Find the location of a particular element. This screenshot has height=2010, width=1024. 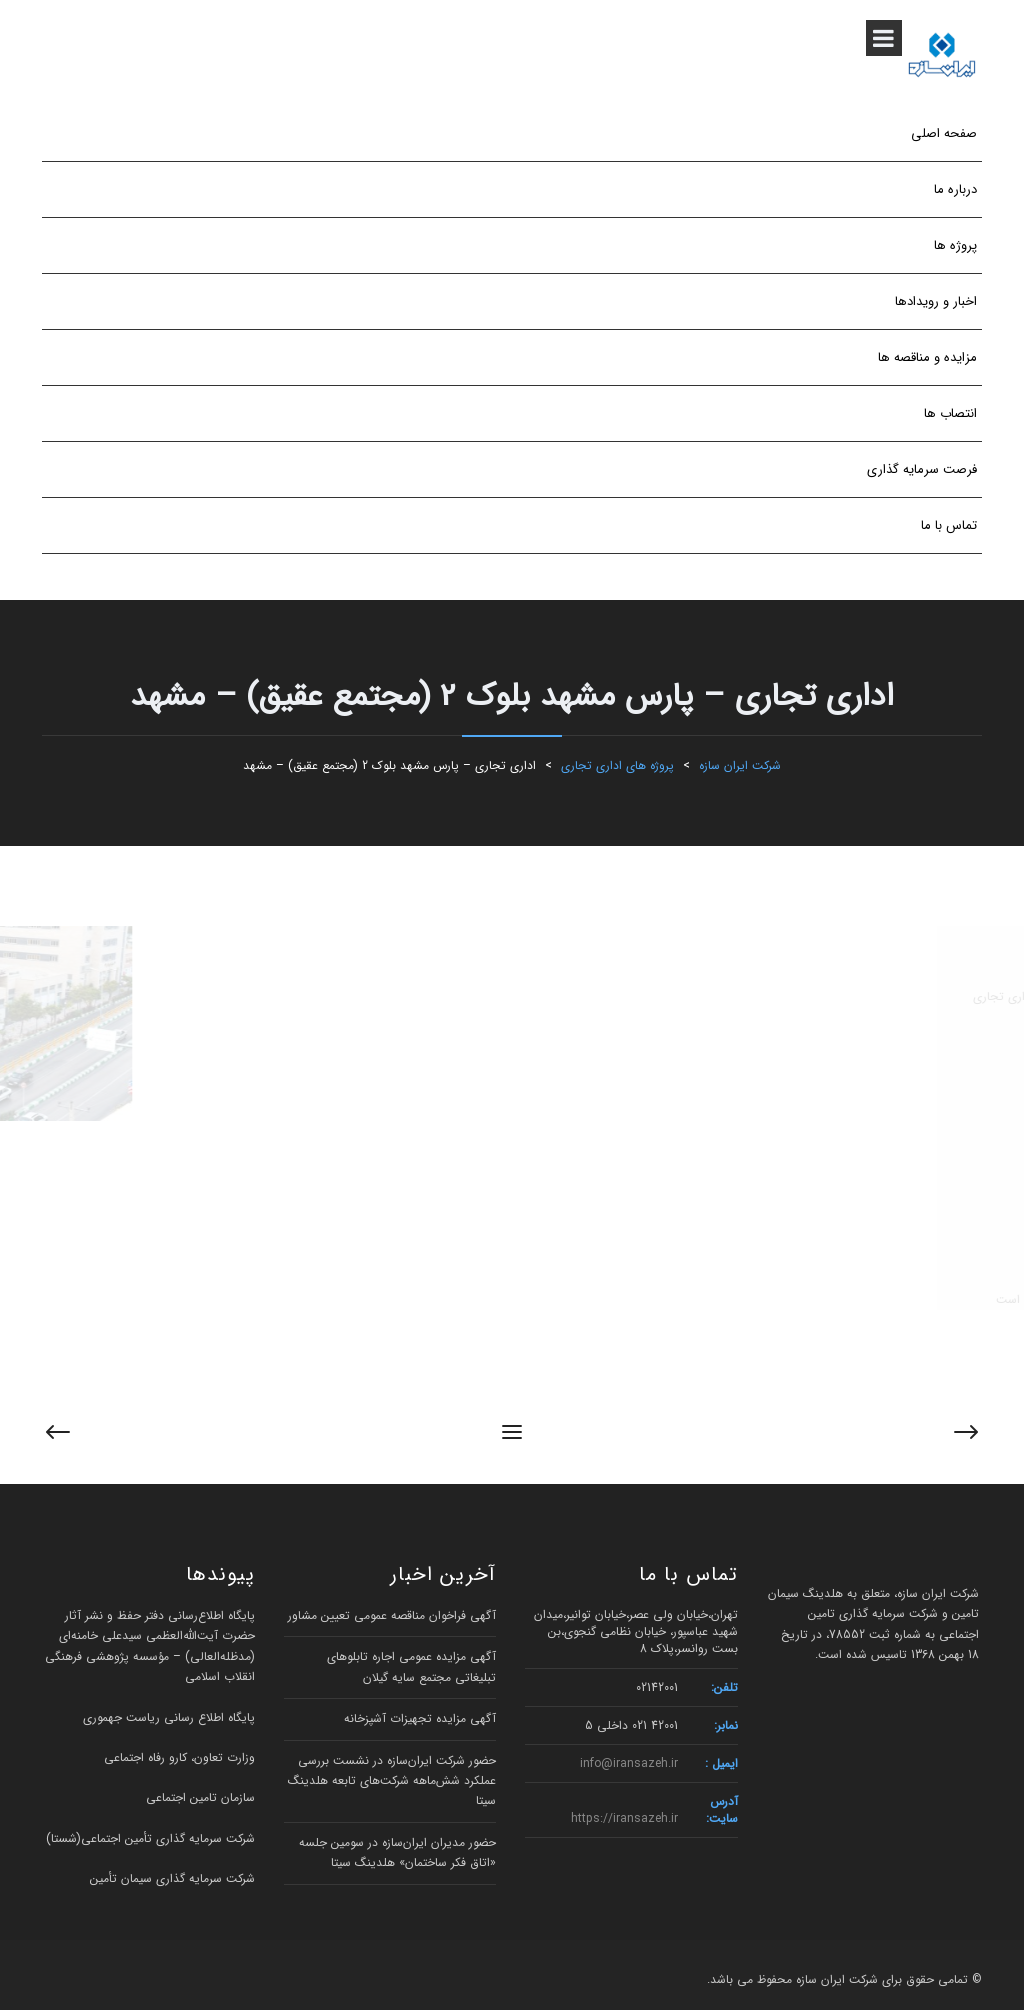

صفحه اصلی is located at coordinates (944, 133).